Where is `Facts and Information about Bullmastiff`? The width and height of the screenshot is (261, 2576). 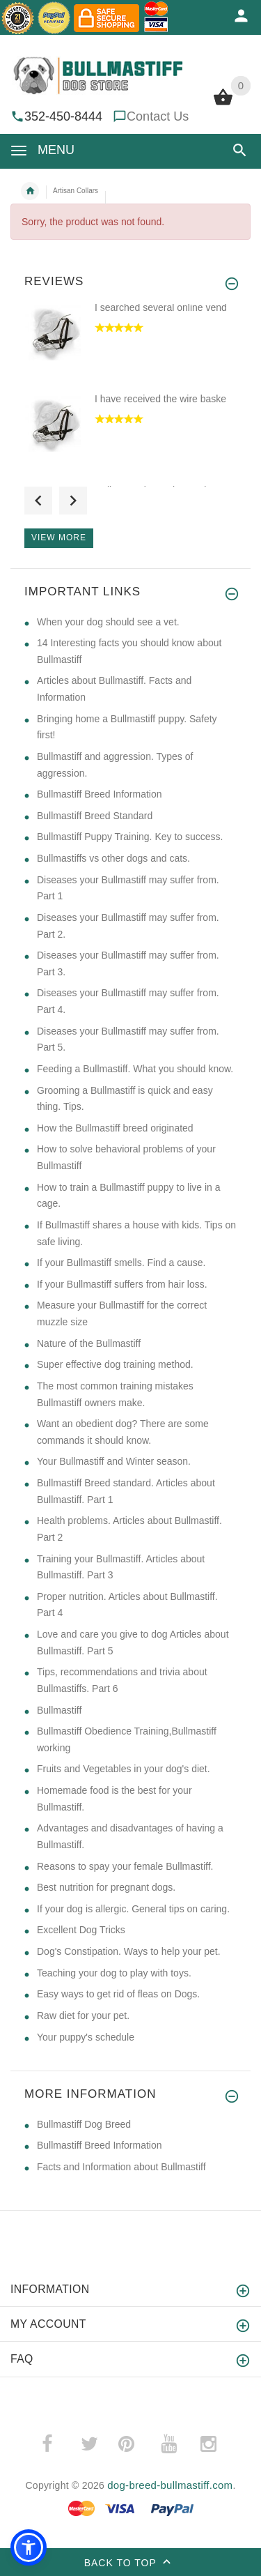
Facts and Information about Bullmastiff is located at coordinates (121, 2166).